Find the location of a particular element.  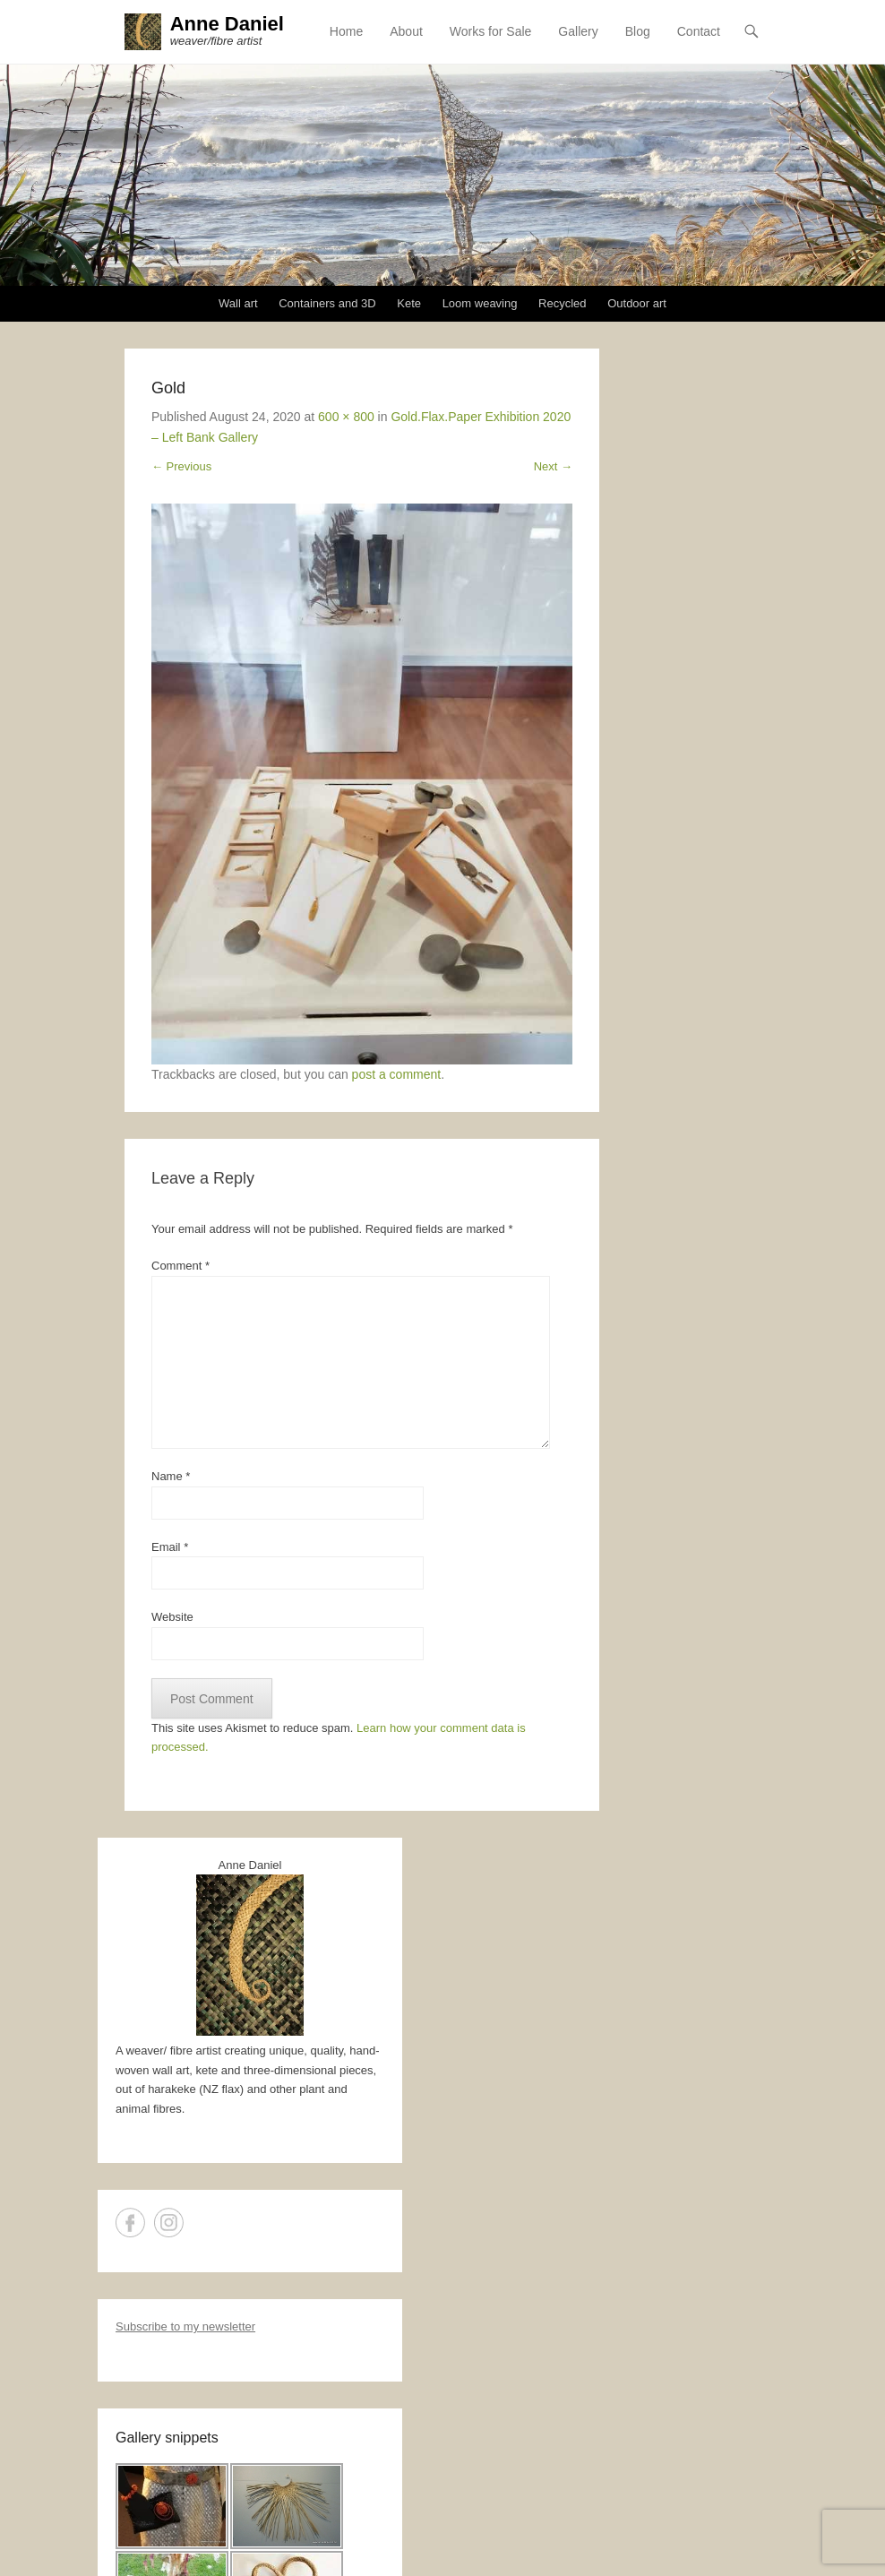

Loom weaving is located at coordinates (480, 304).